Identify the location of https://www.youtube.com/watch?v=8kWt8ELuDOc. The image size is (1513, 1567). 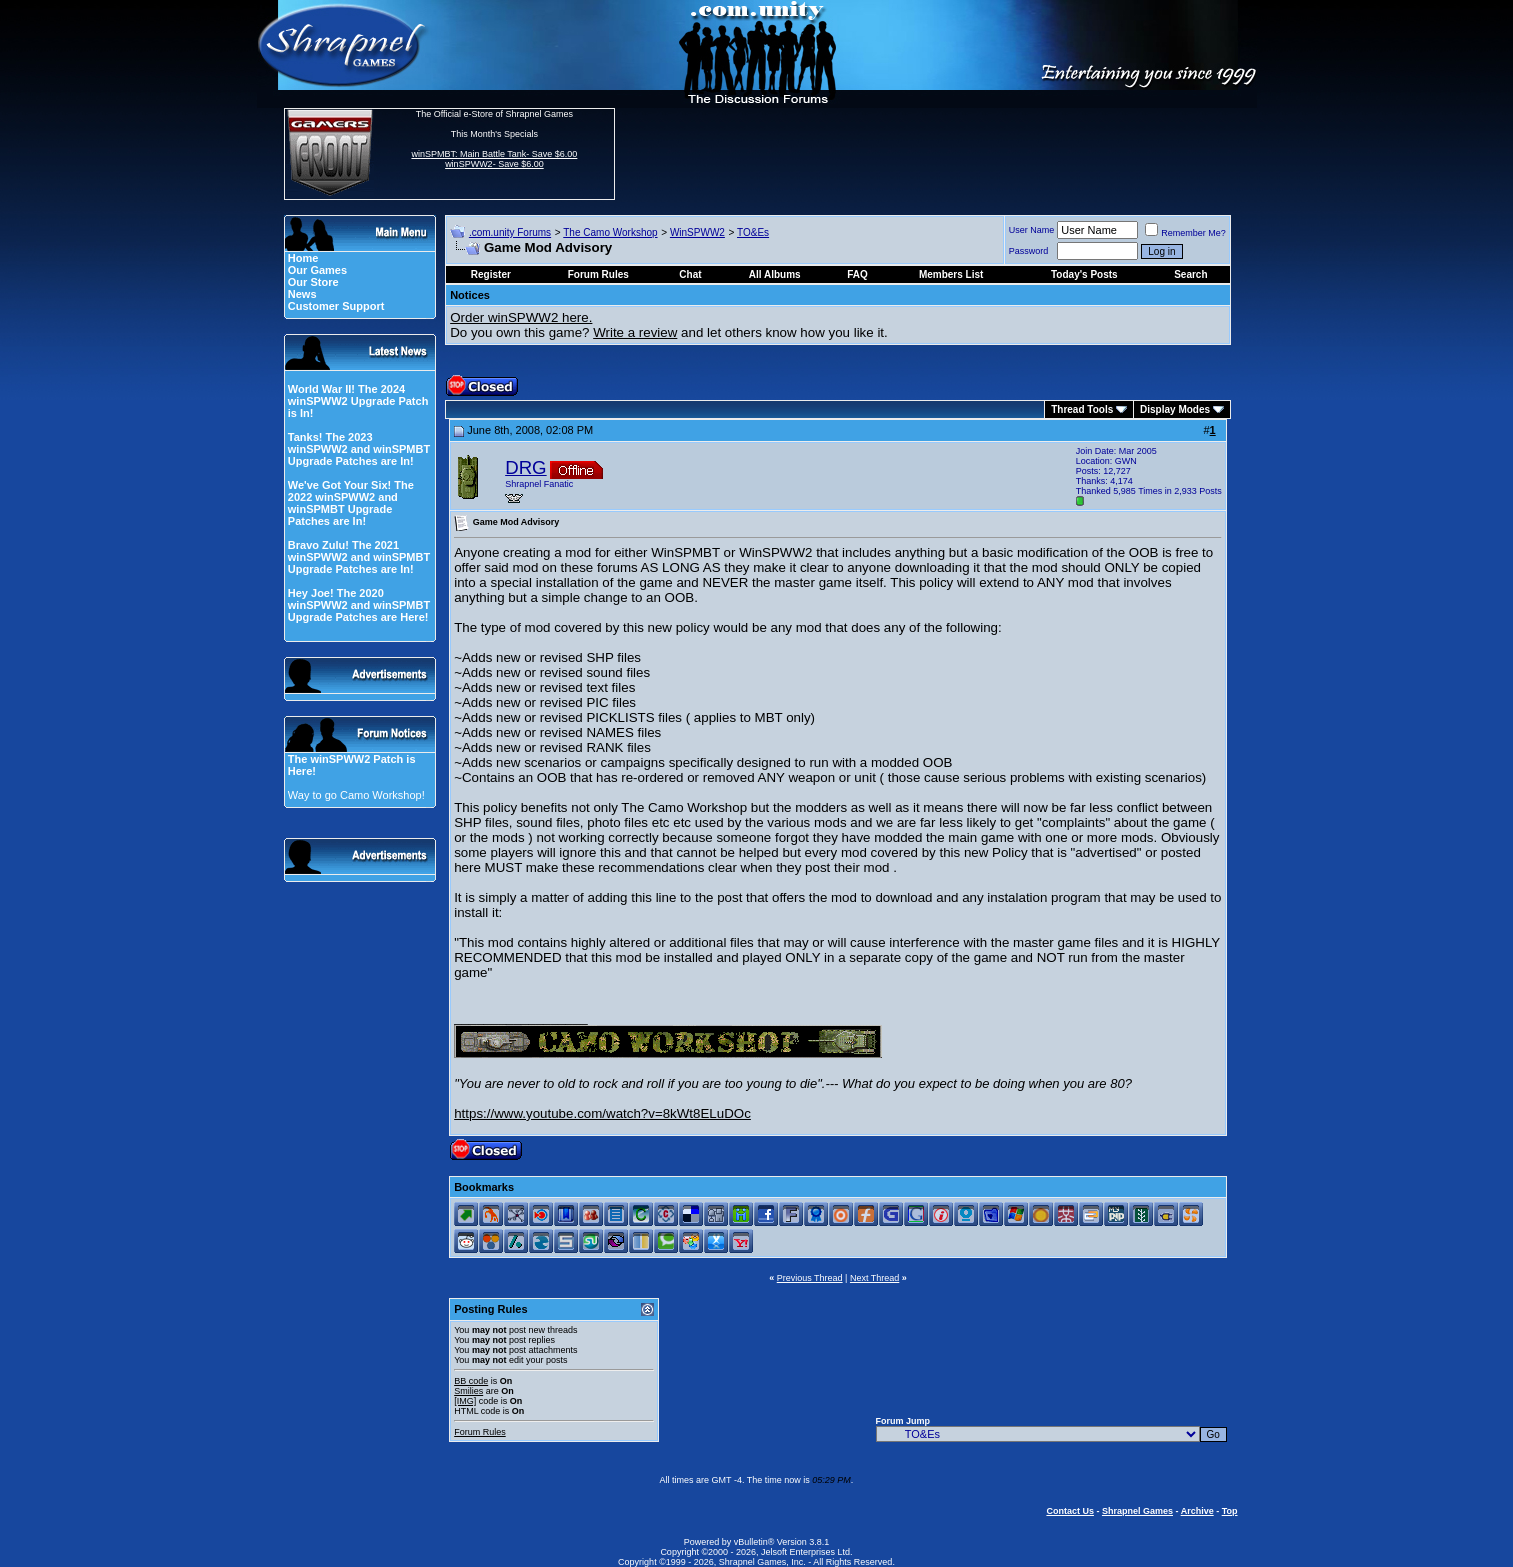
(602, 1113).